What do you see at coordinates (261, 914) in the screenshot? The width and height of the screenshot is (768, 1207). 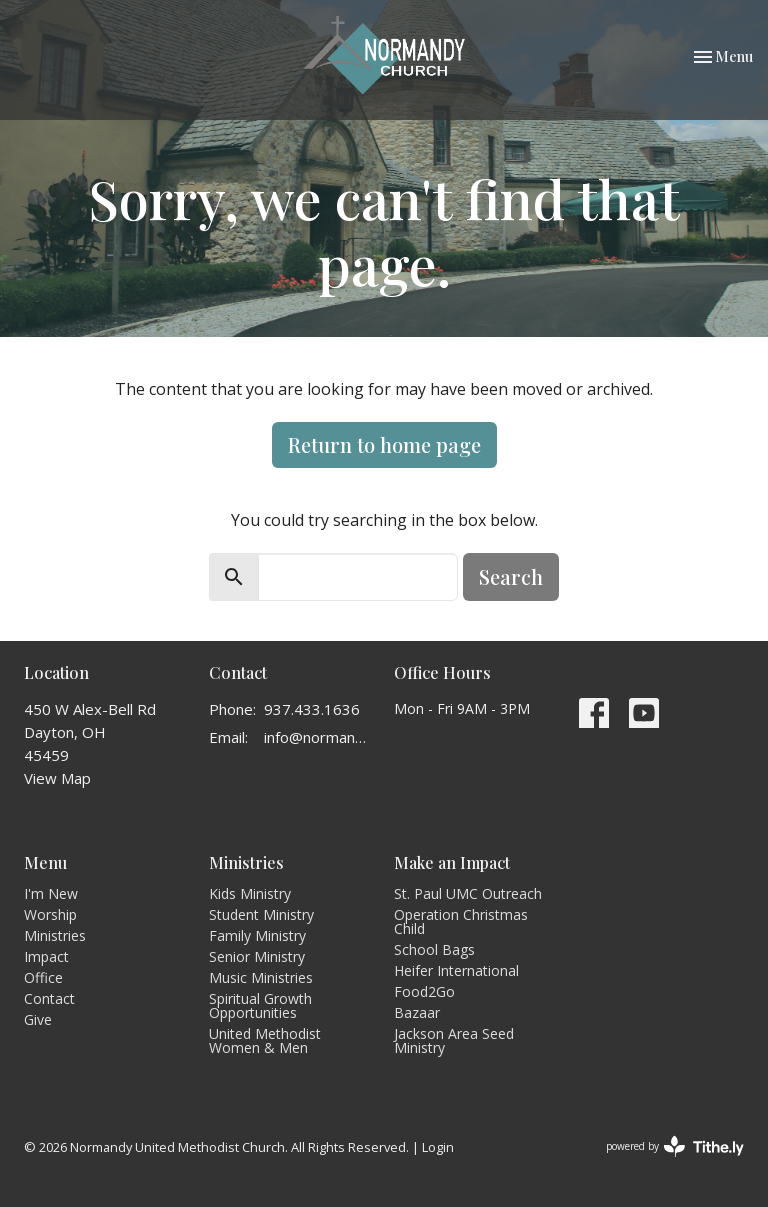 I see `Student Ministry` at bounding box center [261, 914].